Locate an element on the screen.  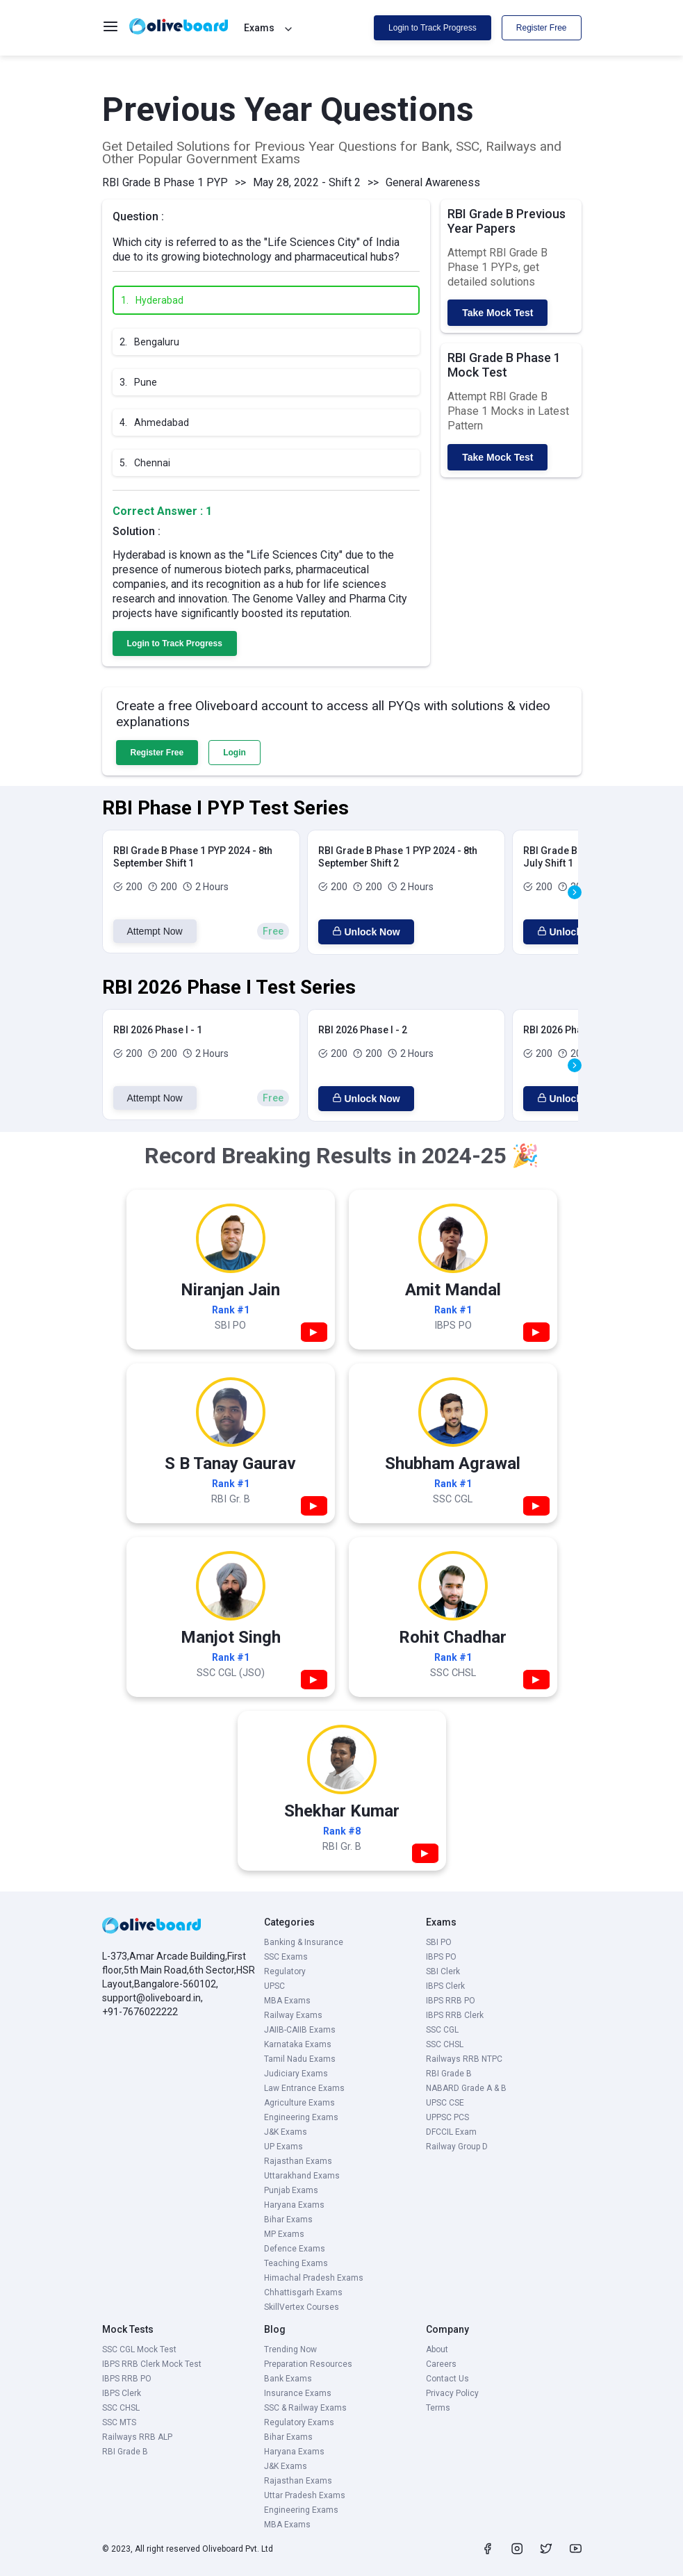
Karnataka Exams is located at coordinates (297, 2044).